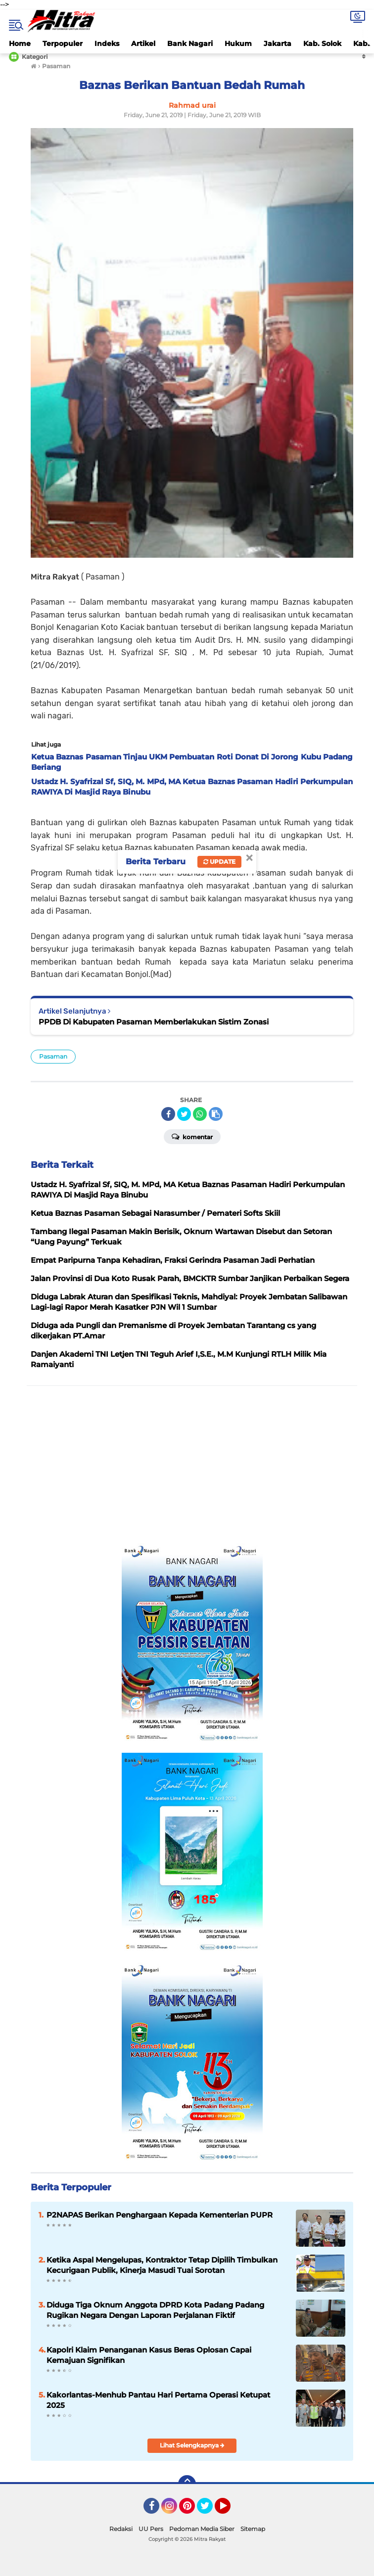 Image resolution: width=374 pixels, height=2576 pixels. What do you see at coordinates (252, 2528) in the screenshot?
I see `Sitemap` at bounding box center [252, 2528].